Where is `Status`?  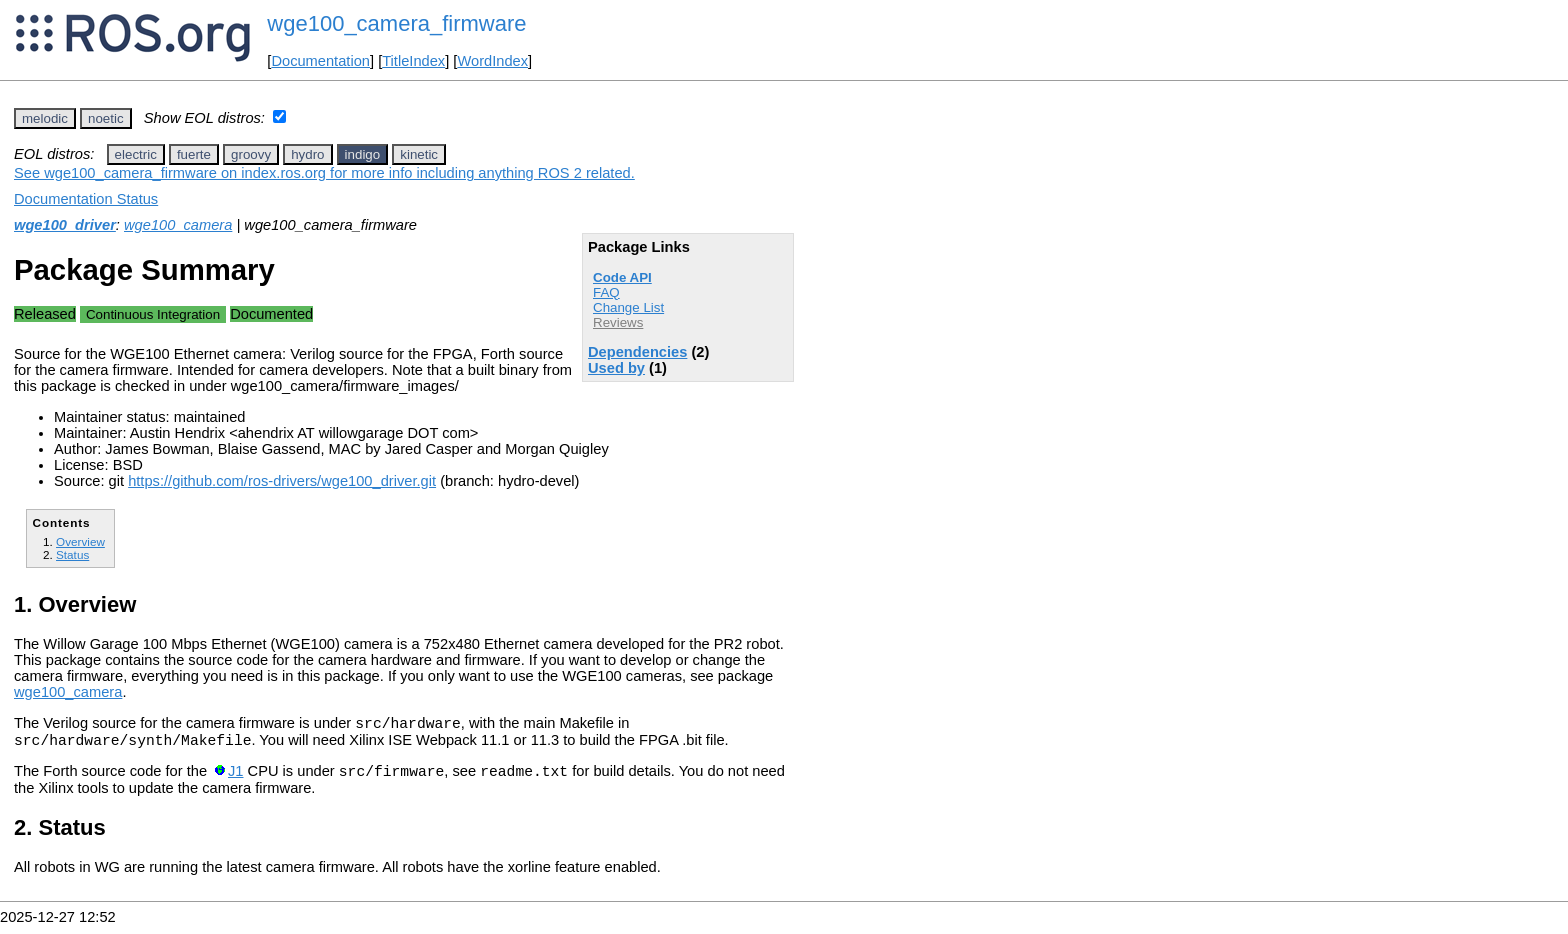
Status is located at coordinates (72, 554).